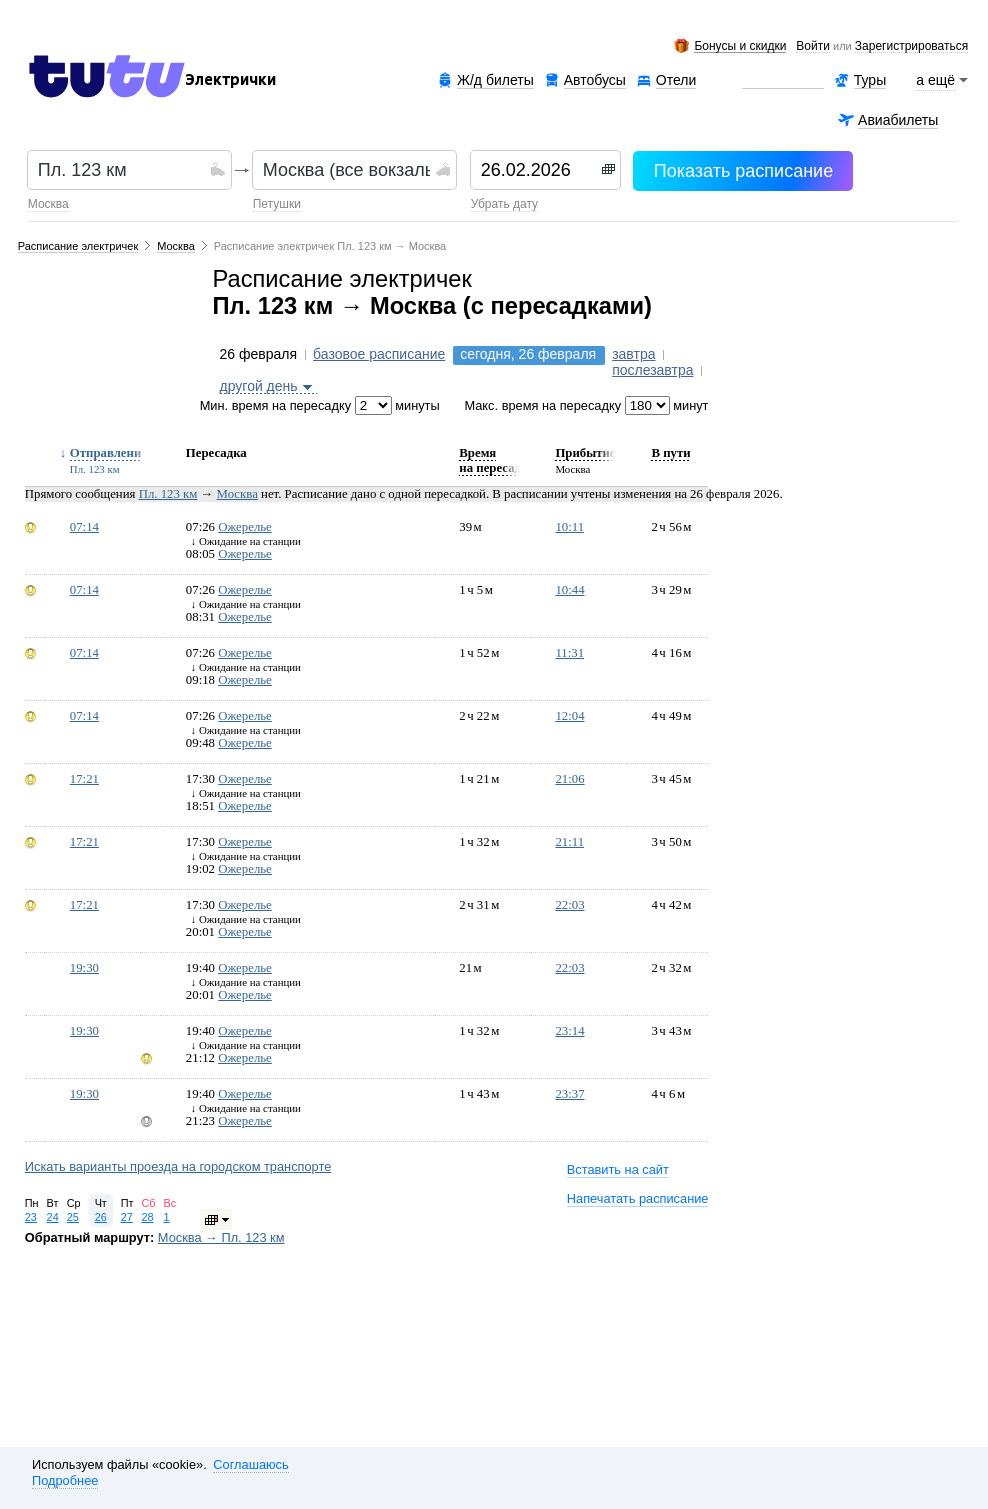 The image size is (988, 1509). I want to click on Отели, so click(676, 80).